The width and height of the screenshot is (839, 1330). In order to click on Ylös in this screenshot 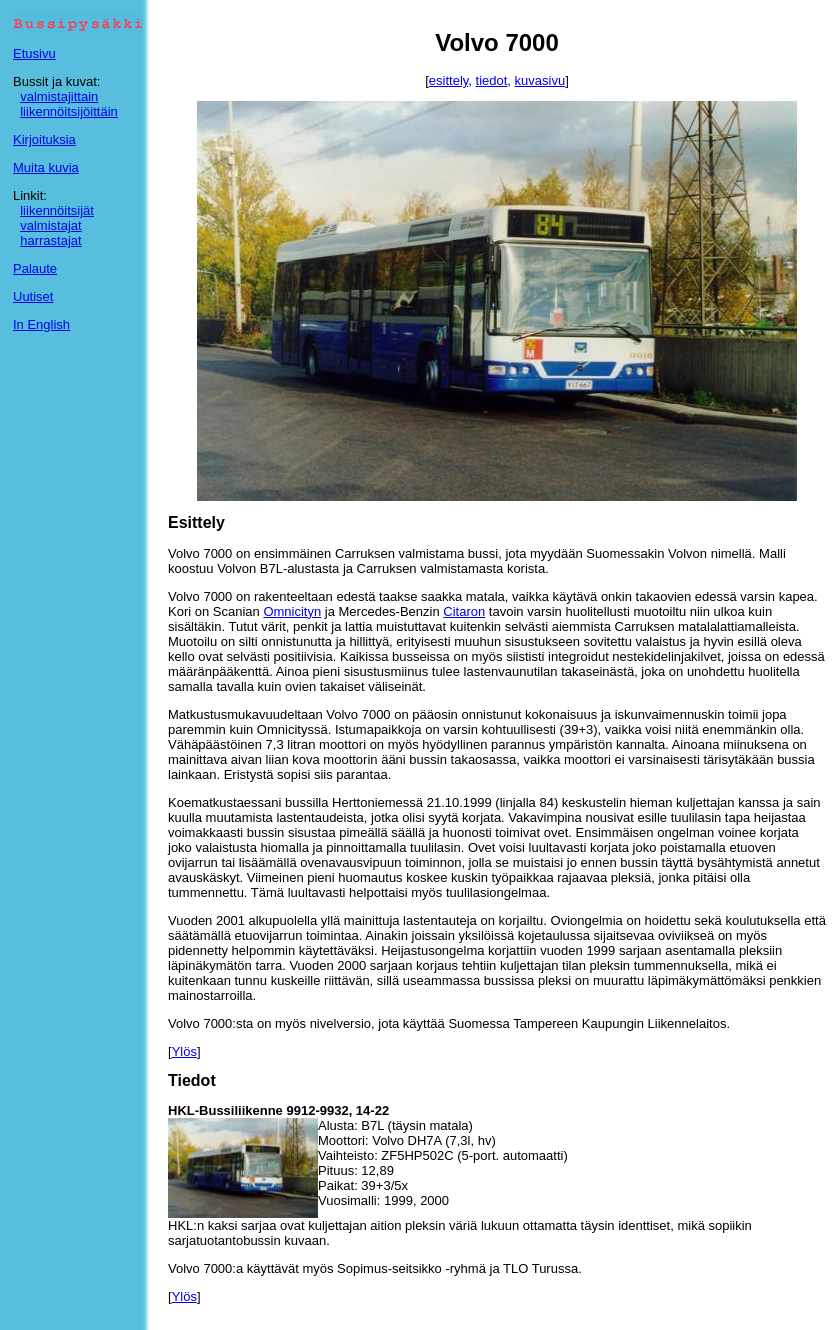, I will do `click(184, 1051)`.